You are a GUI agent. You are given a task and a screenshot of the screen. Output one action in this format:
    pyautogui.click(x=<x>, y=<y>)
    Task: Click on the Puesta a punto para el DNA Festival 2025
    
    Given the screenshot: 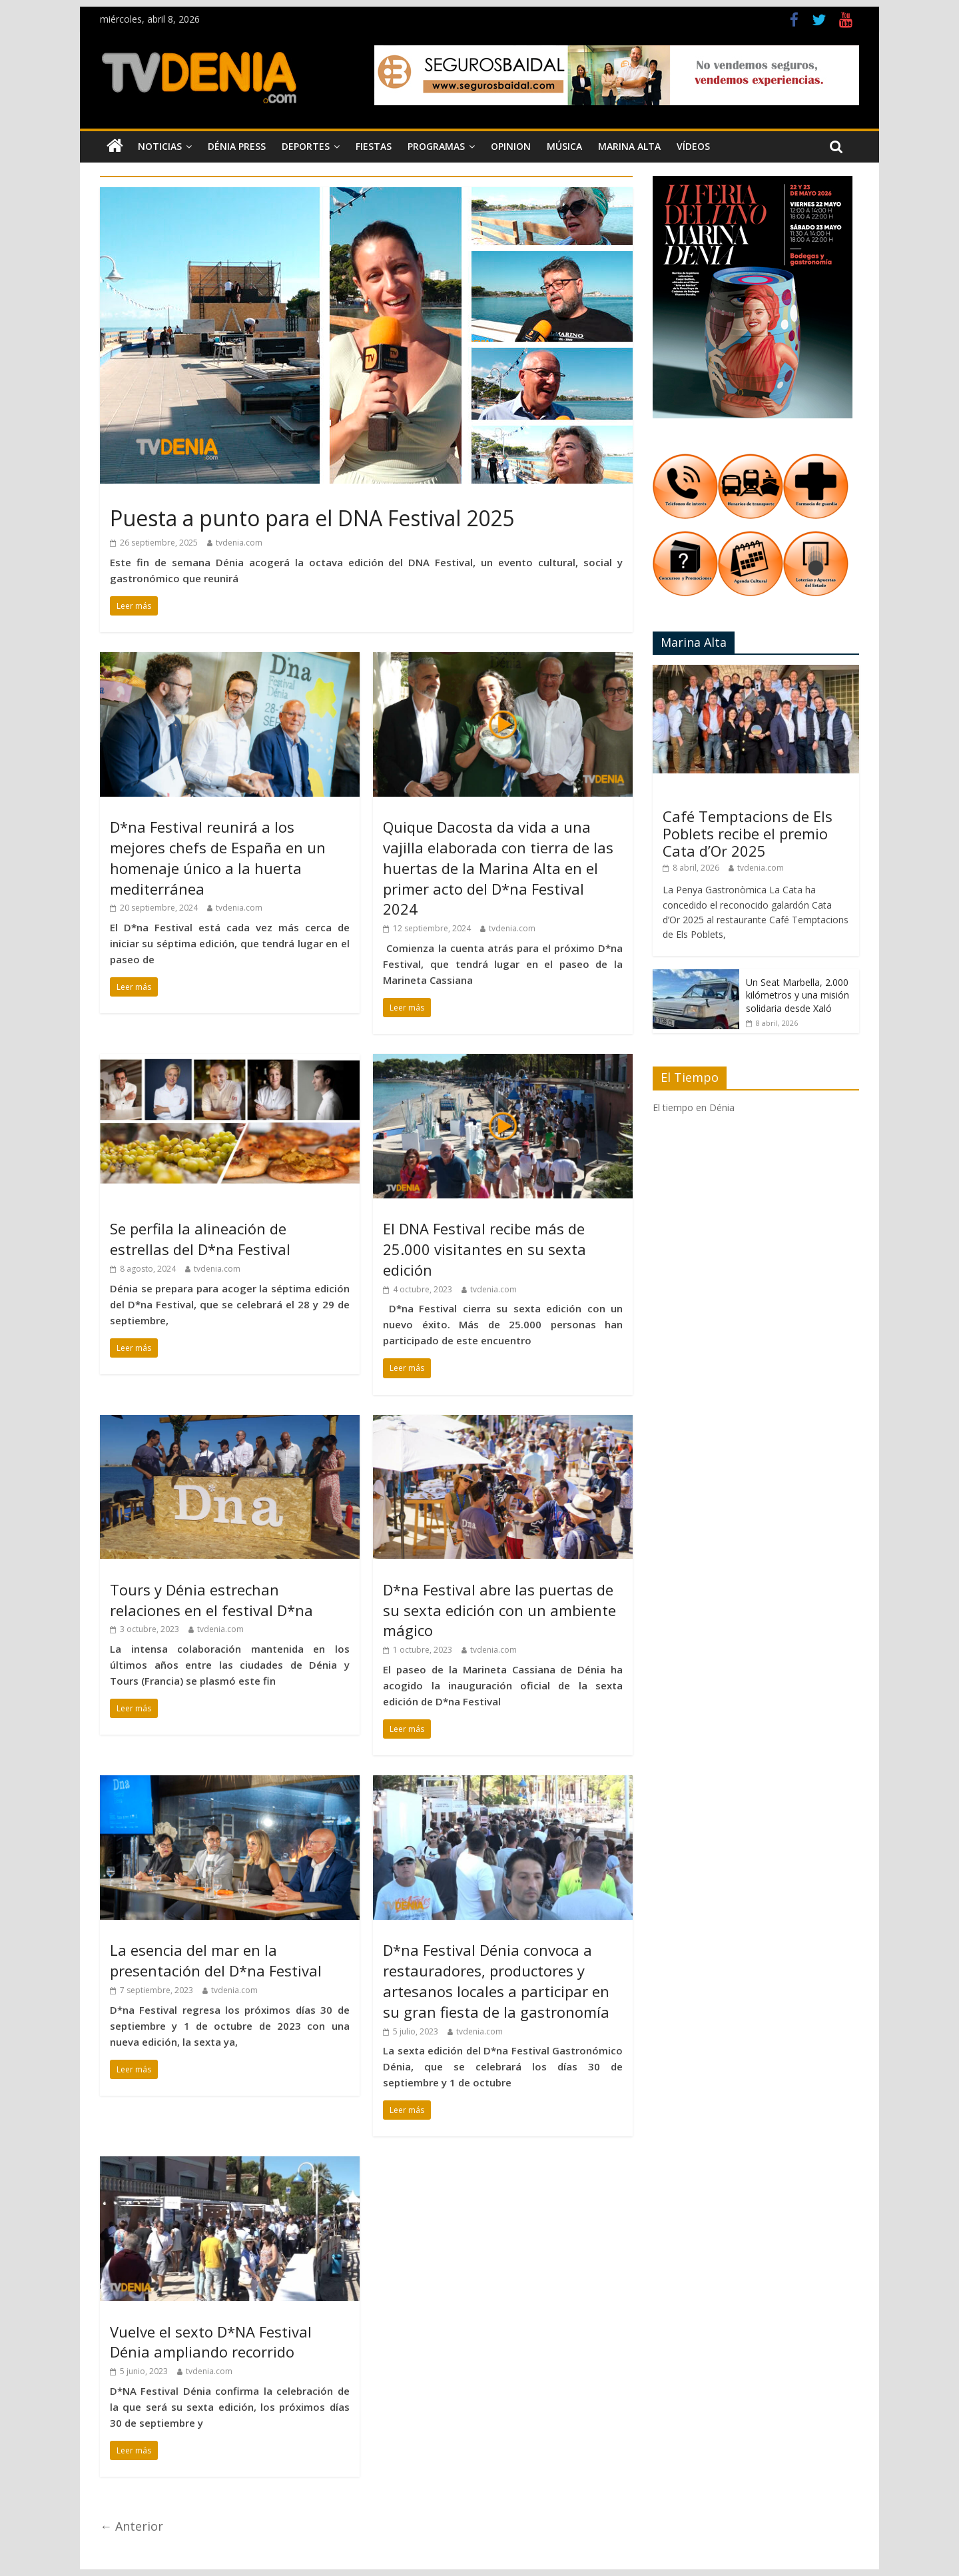 What is the action you would take?
    pyautogui.click(x=312, y=518)
    